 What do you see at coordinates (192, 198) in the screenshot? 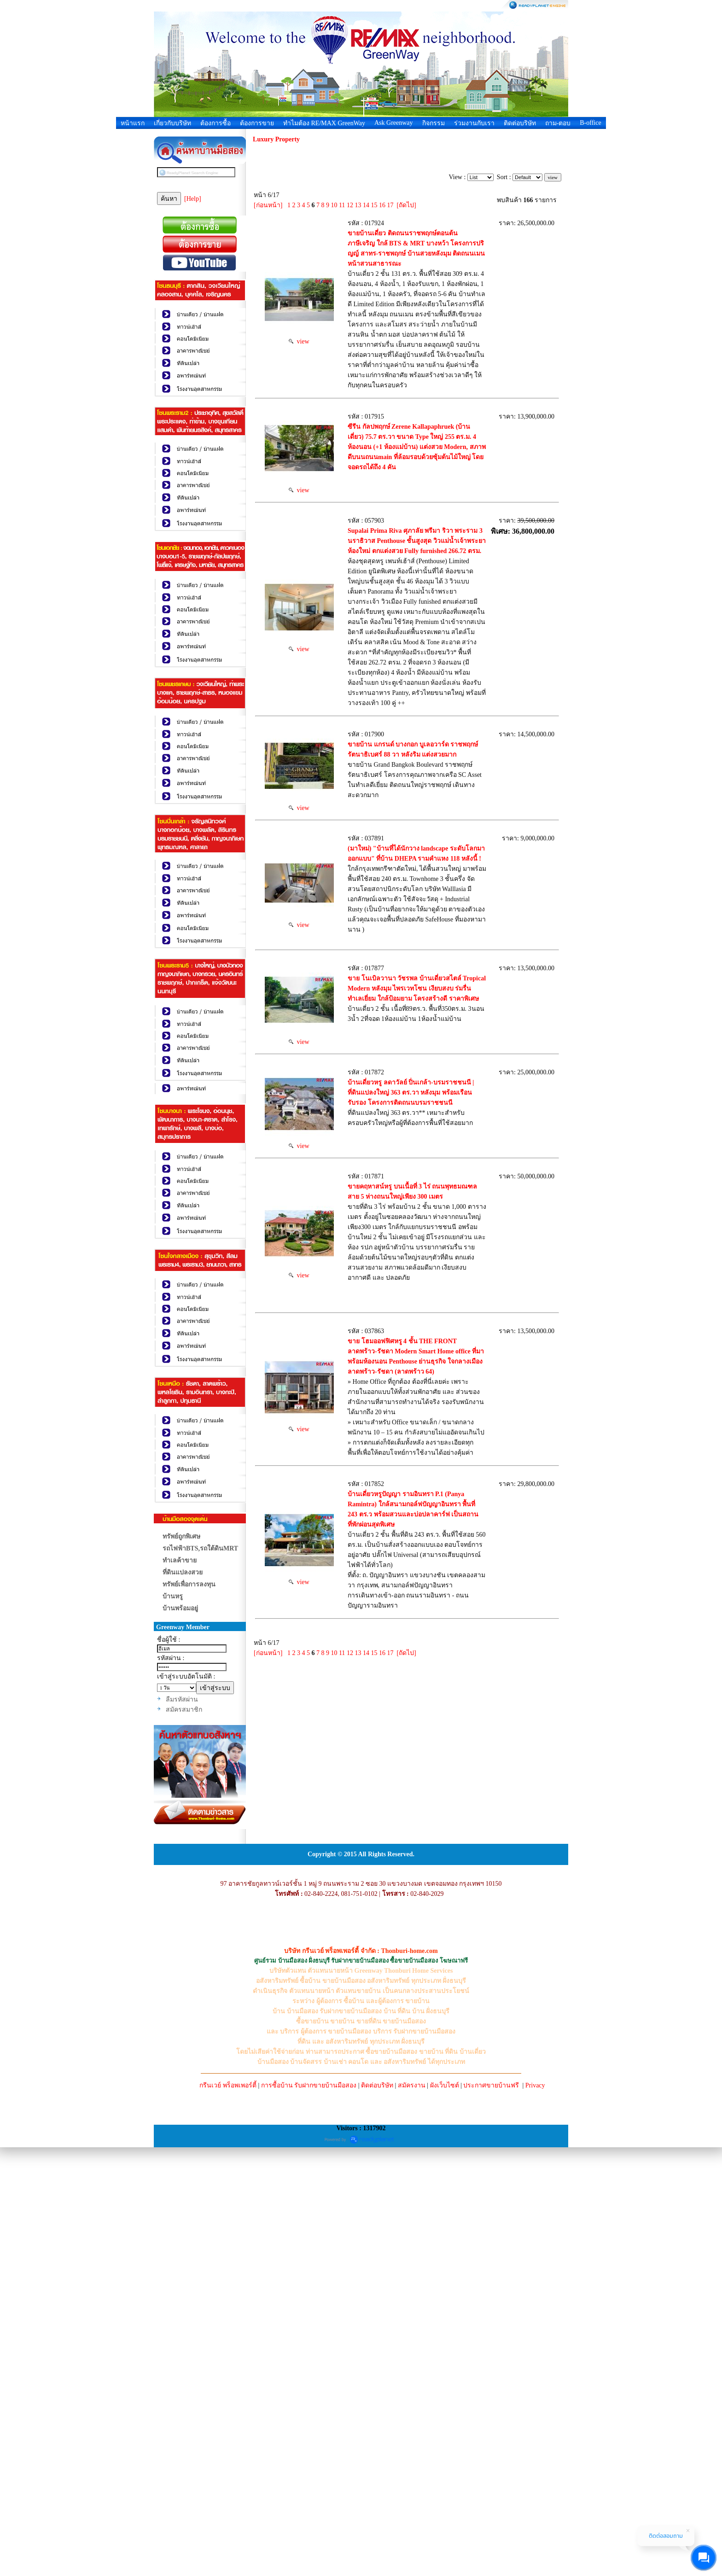
I see `[Help]` at bounding box center [192, 198].